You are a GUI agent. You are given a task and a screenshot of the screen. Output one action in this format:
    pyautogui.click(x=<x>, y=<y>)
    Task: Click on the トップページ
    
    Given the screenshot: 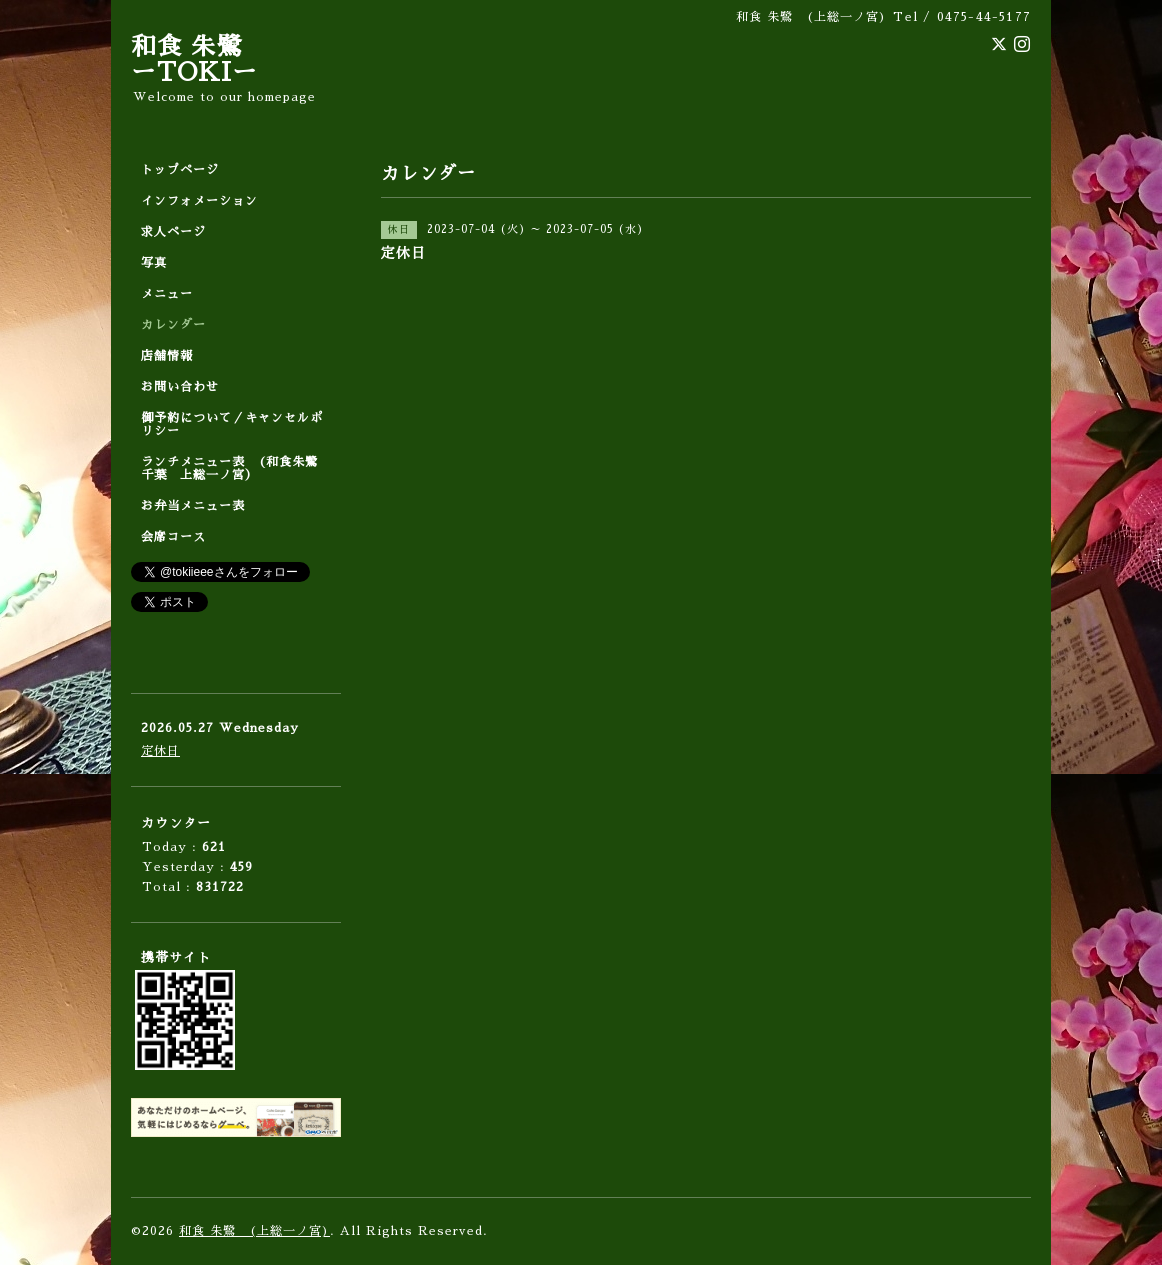 What is the action you would take?
    pyautogui.click(x=180, y=170)
    